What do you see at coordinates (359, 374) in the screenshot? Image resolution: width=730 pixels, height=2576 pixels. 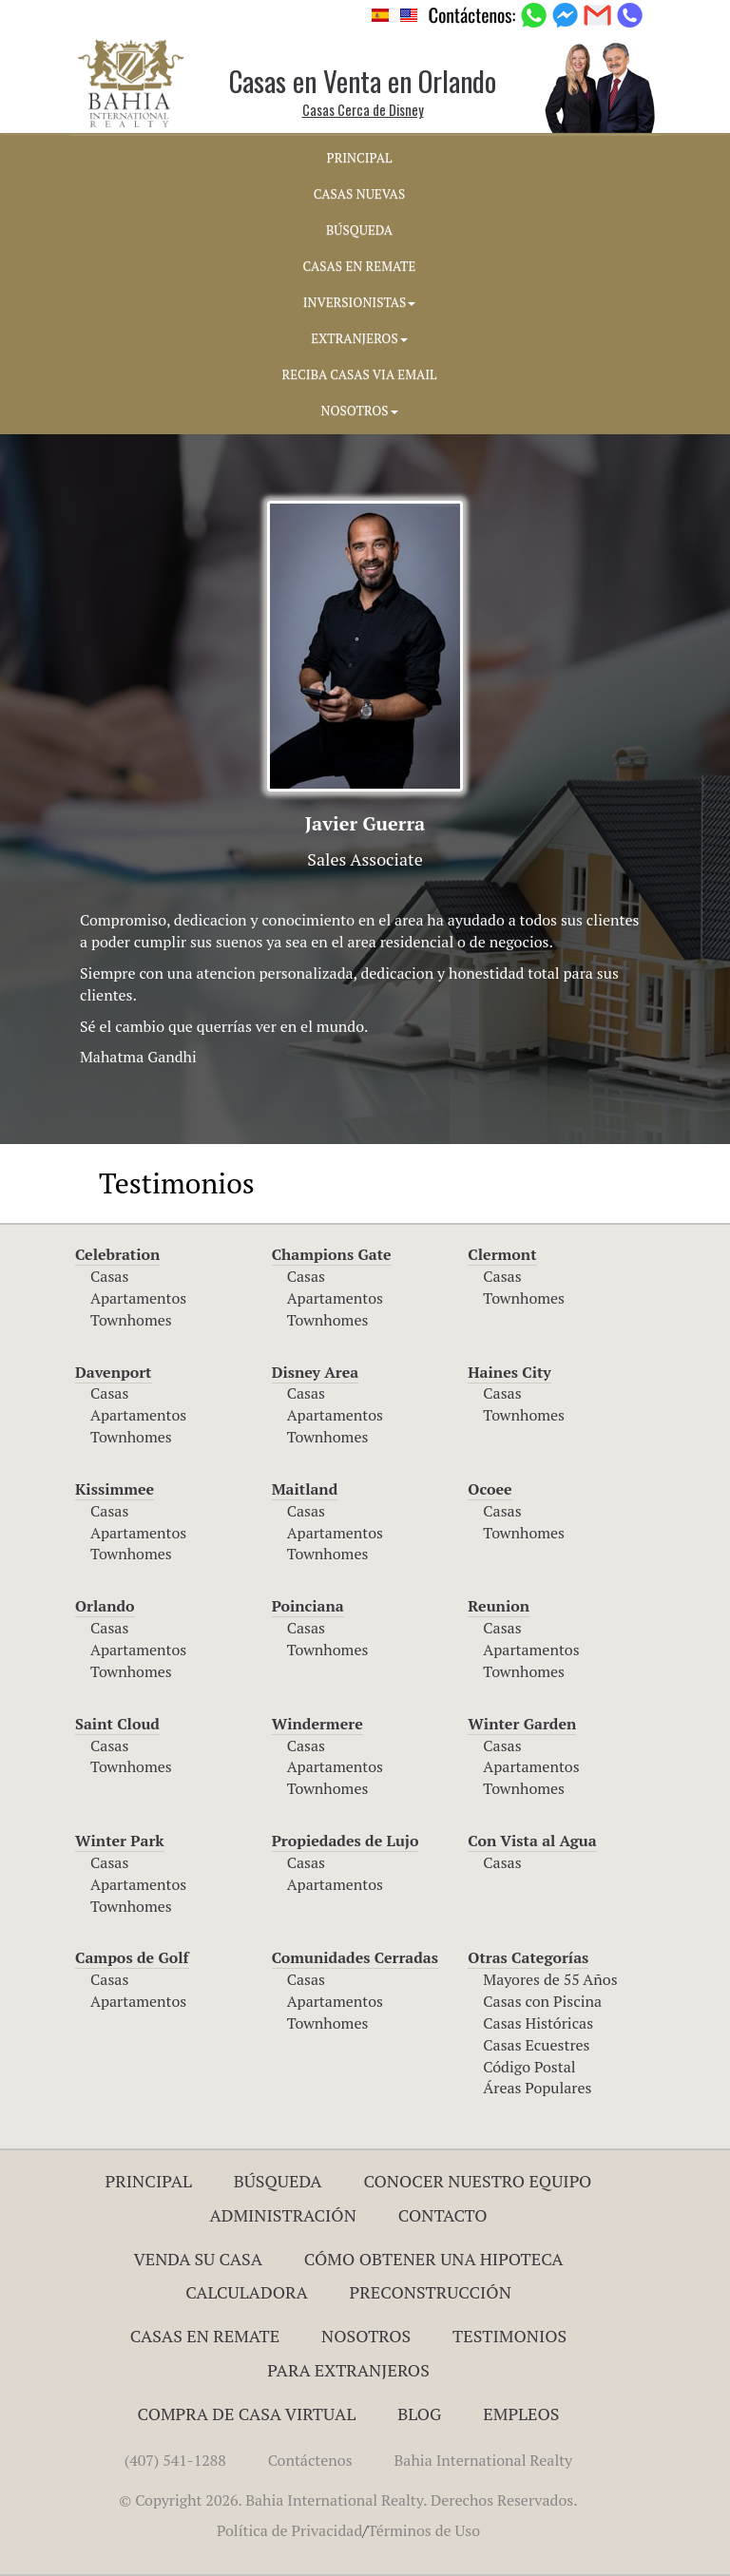 I see `RECIBA CASAS VIA EMAIL` at bounding box center [359, 374].